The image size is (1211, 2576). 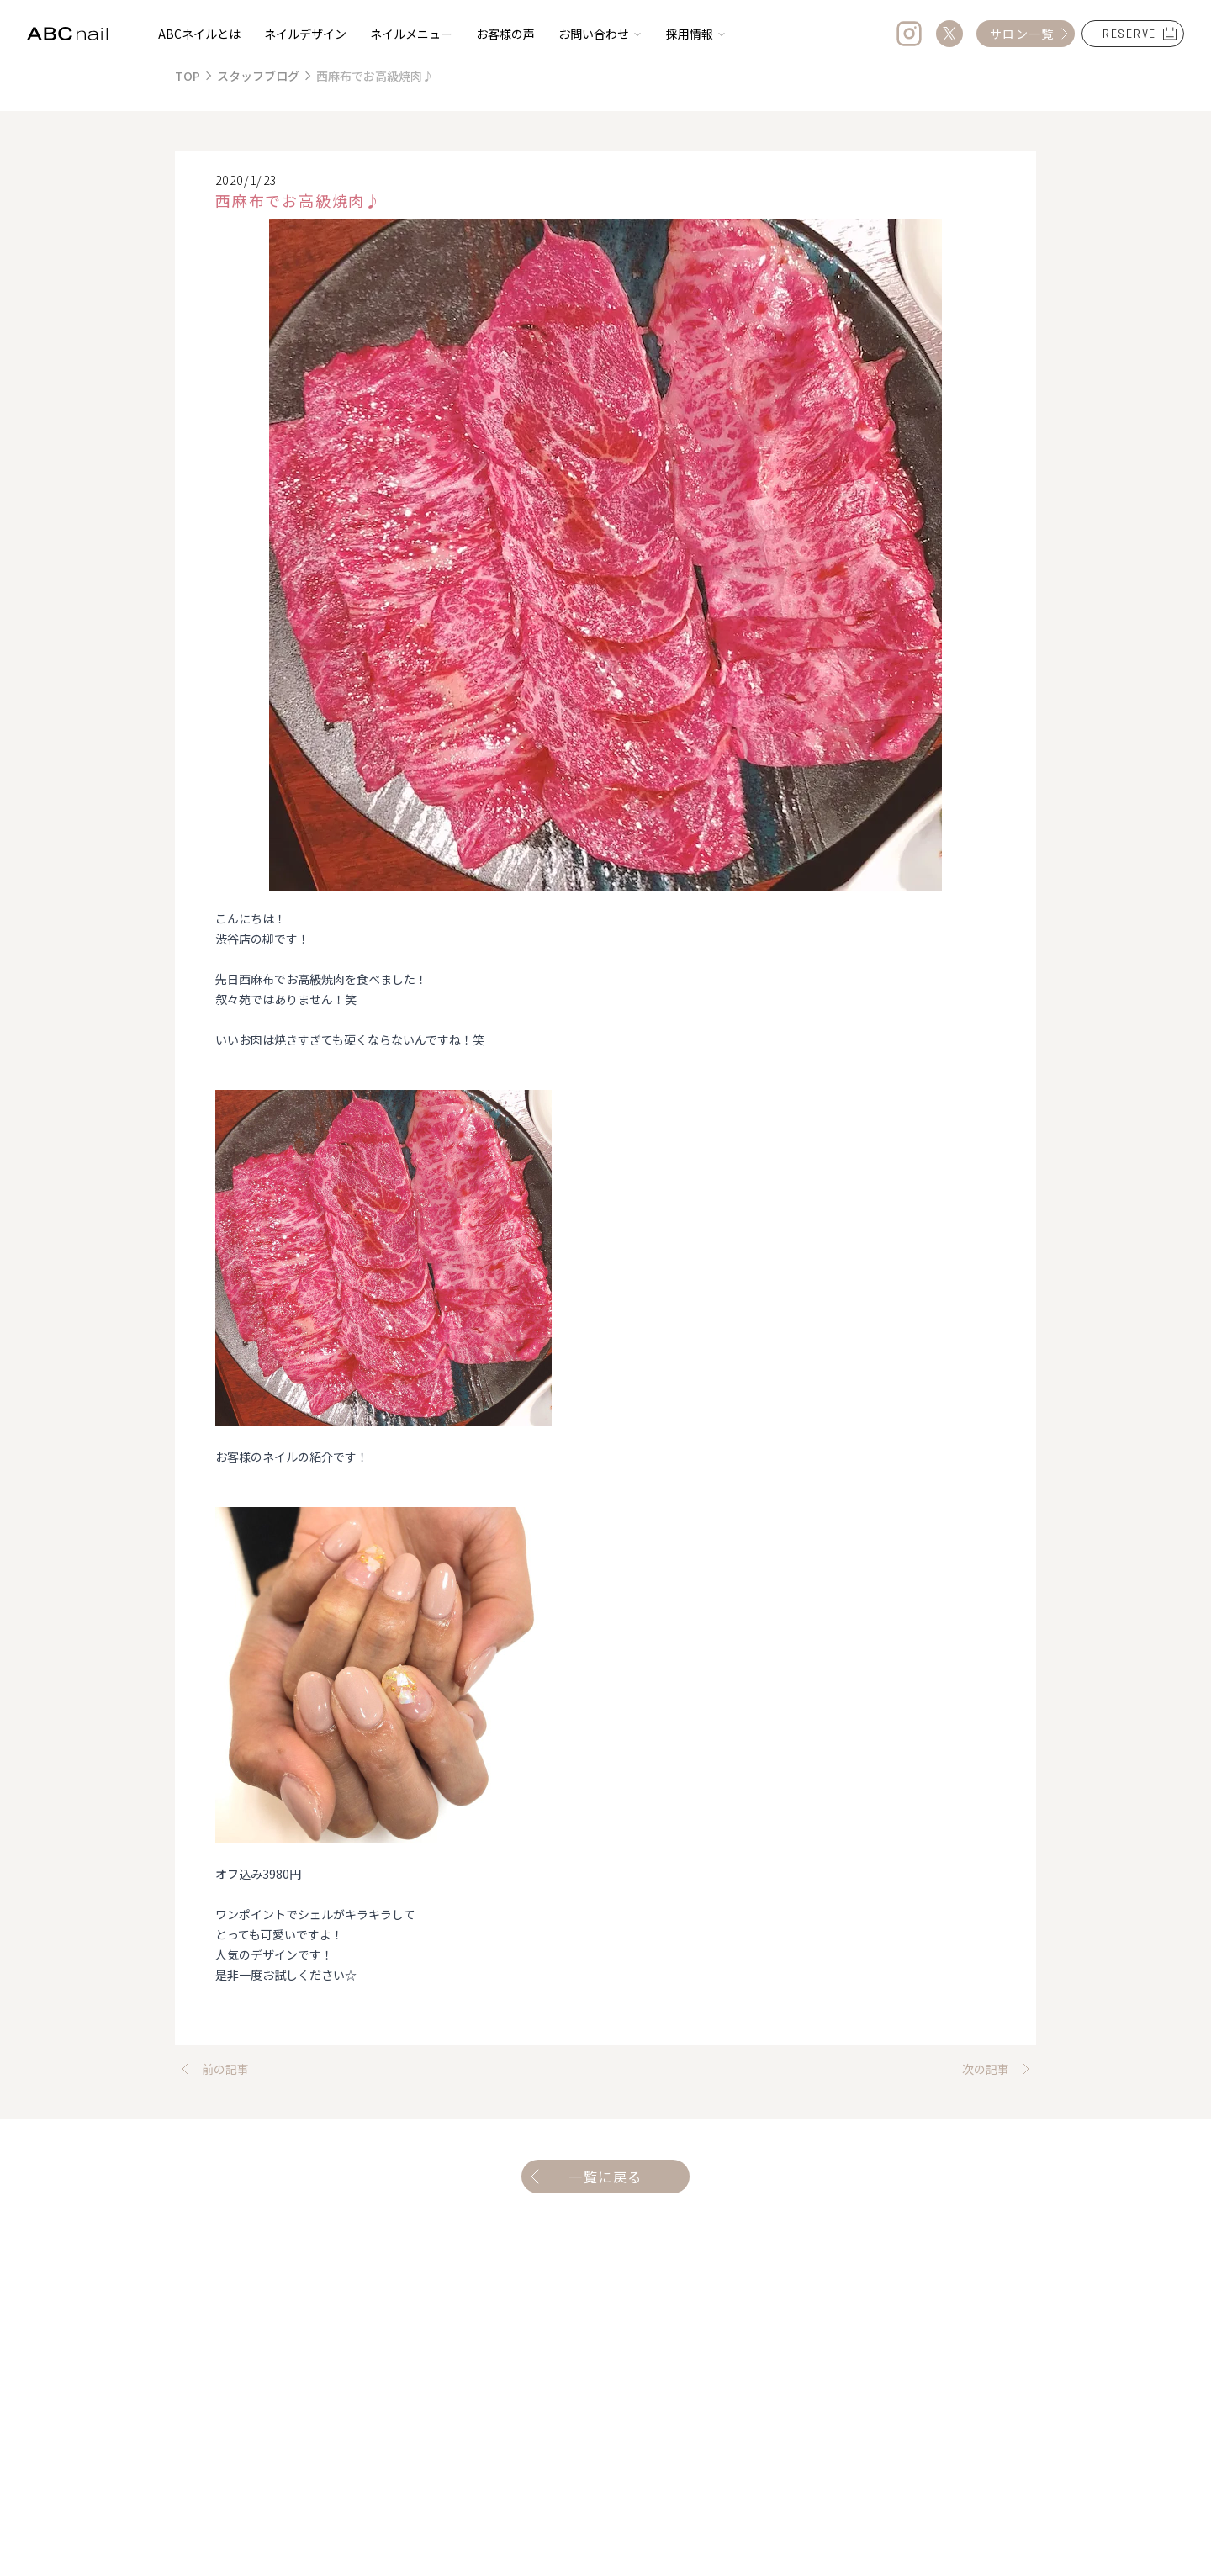 I want to click on 次の記事, so click(x=999, y=2069).